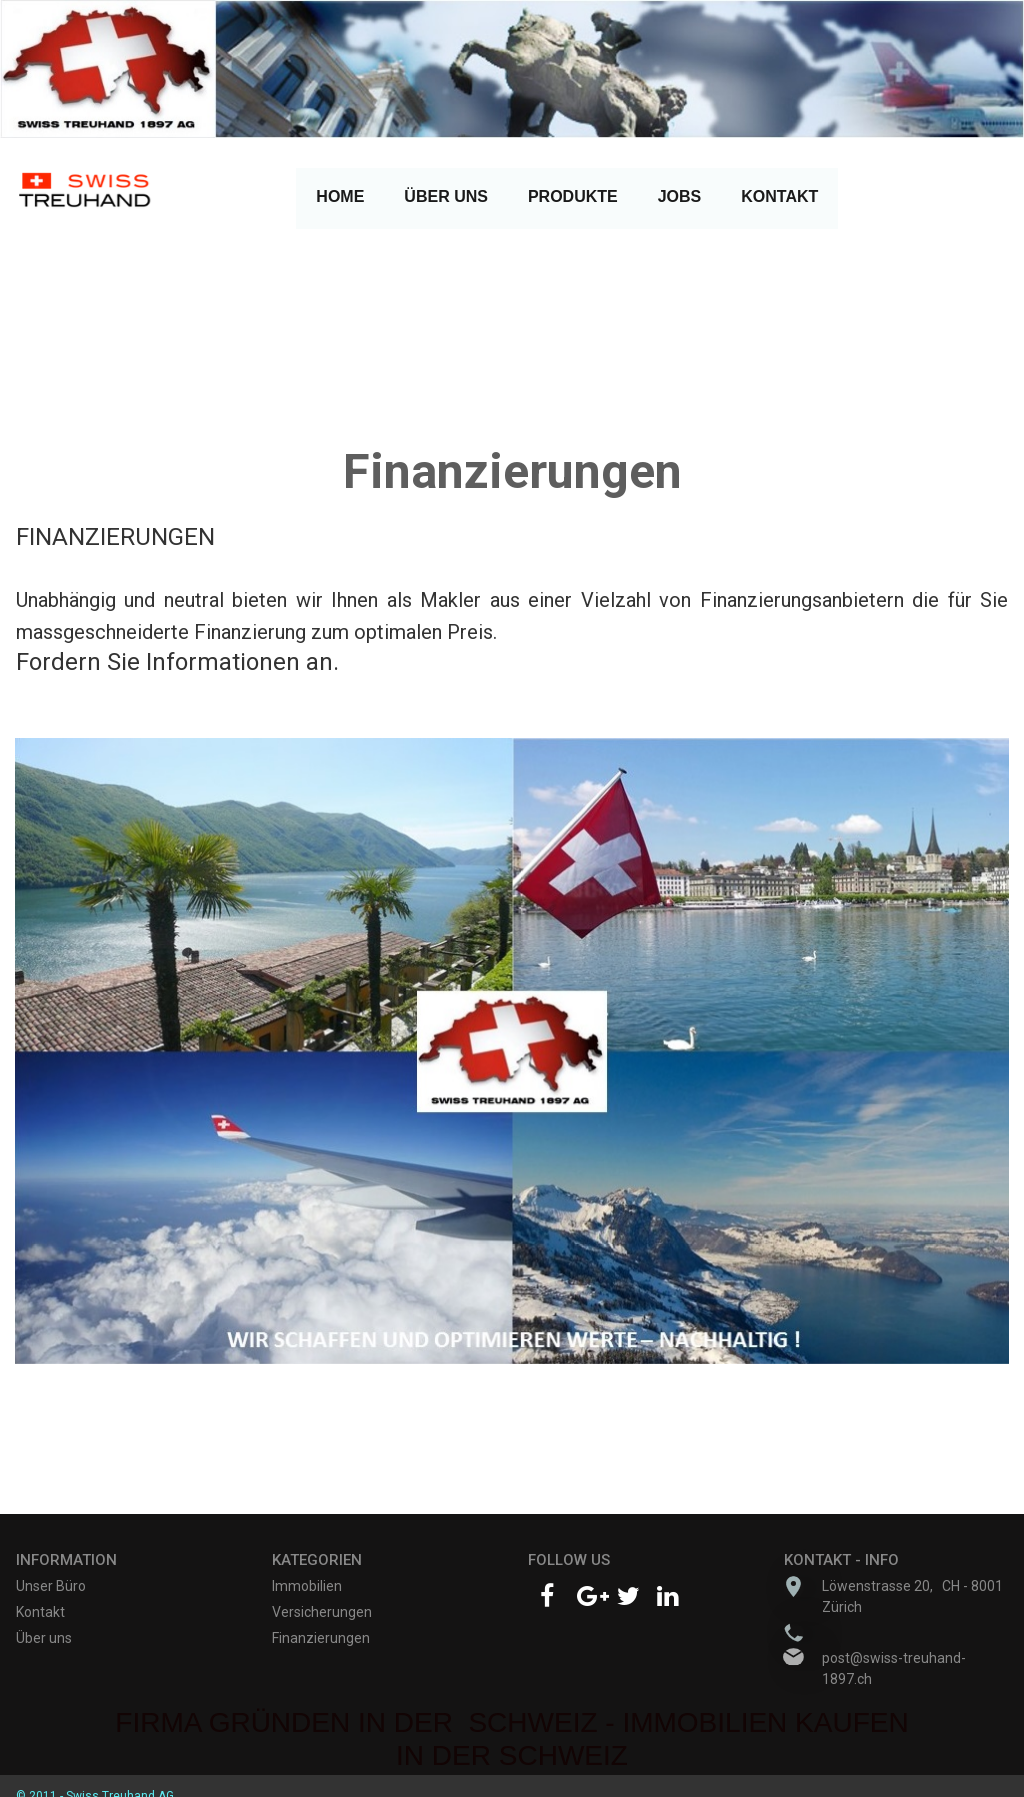  I want to click on Immobilien, so click(307, 1586).